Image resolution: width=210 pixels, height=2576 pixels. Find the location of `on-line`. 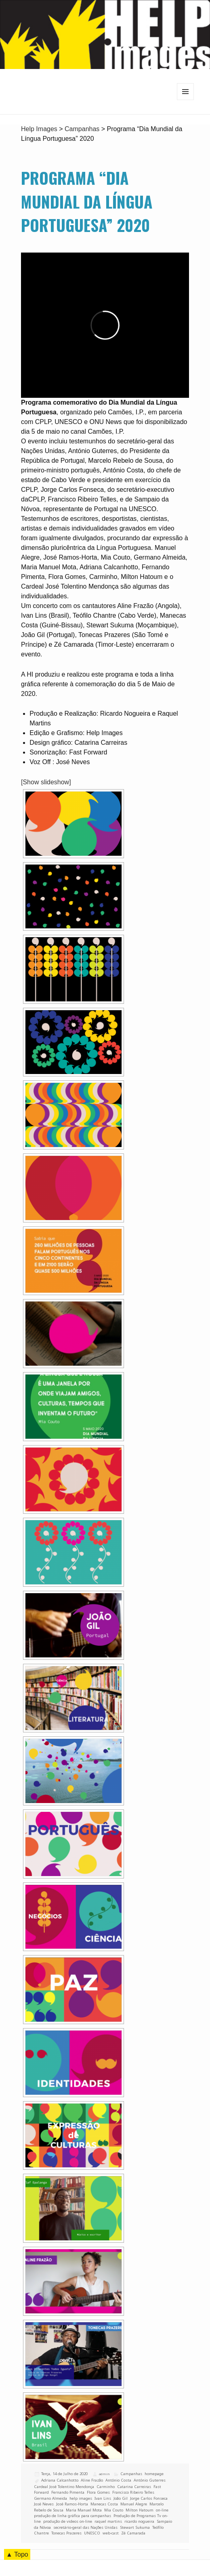

on-line is located at coordinates (162, 2510).